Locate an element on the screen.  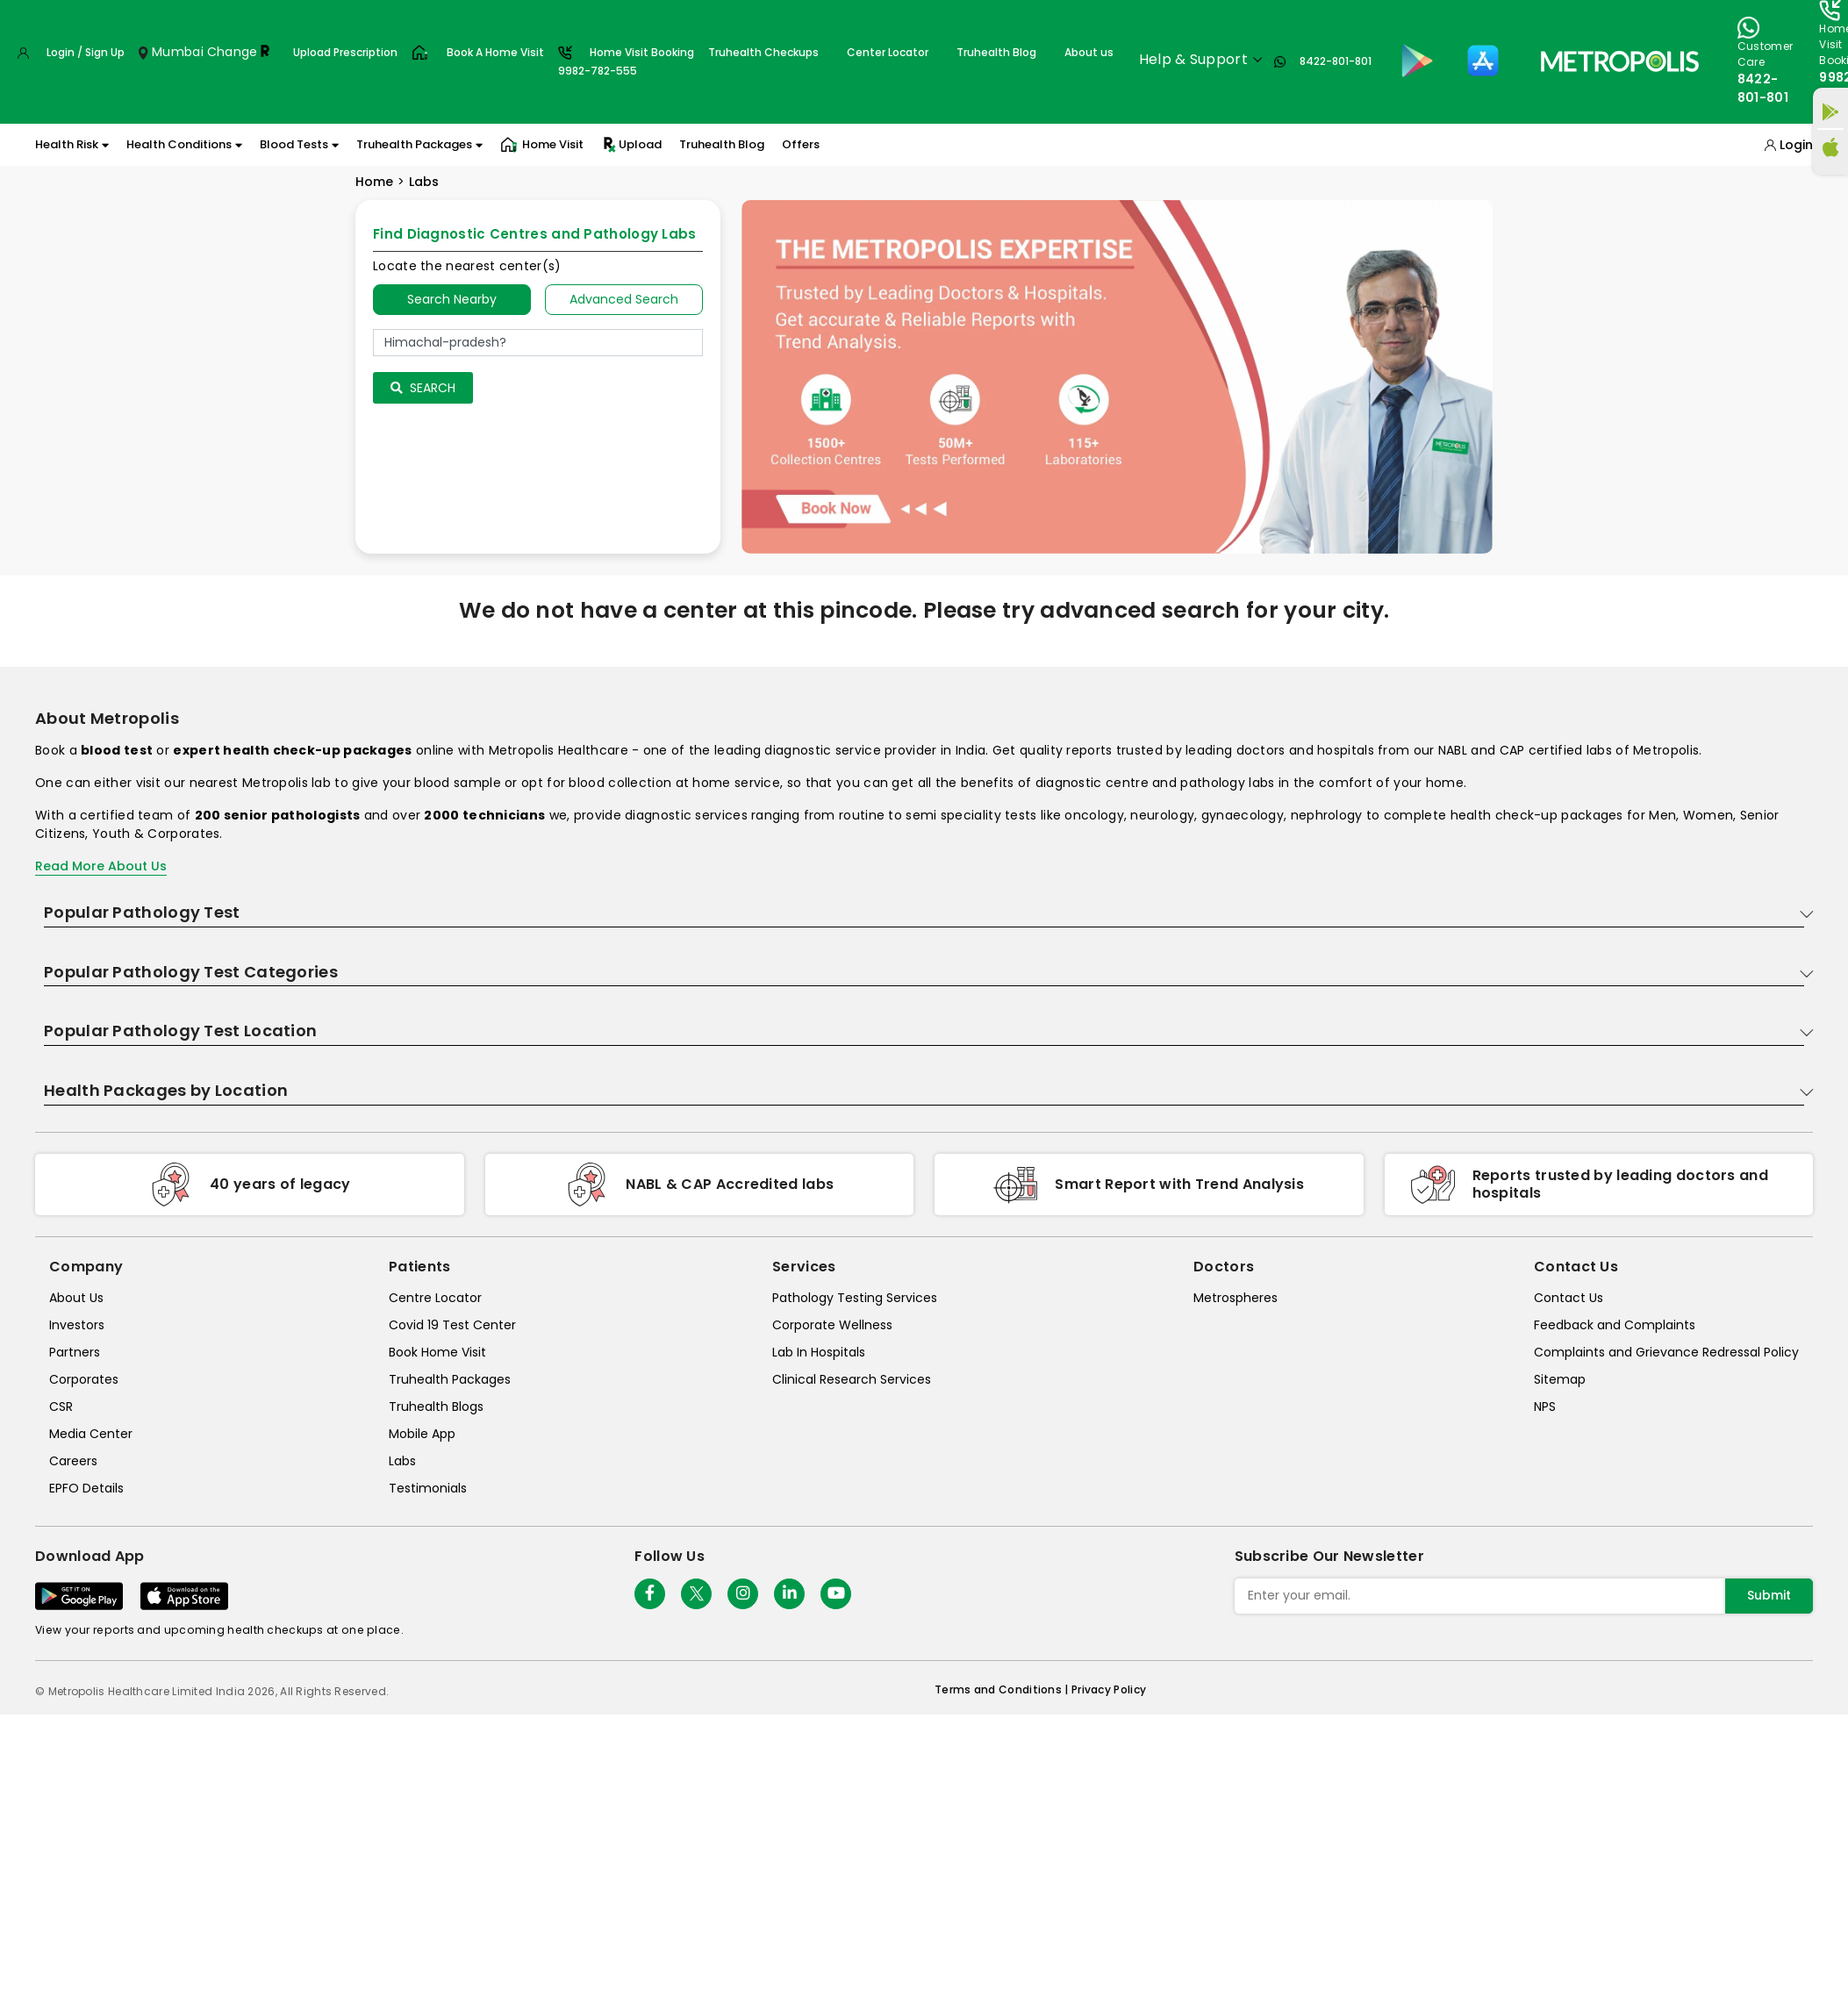
Complaints and Grievance Redressal Policy [complaints-and-grievance-redressal-policy] is located at coordinates (1666, 1352).